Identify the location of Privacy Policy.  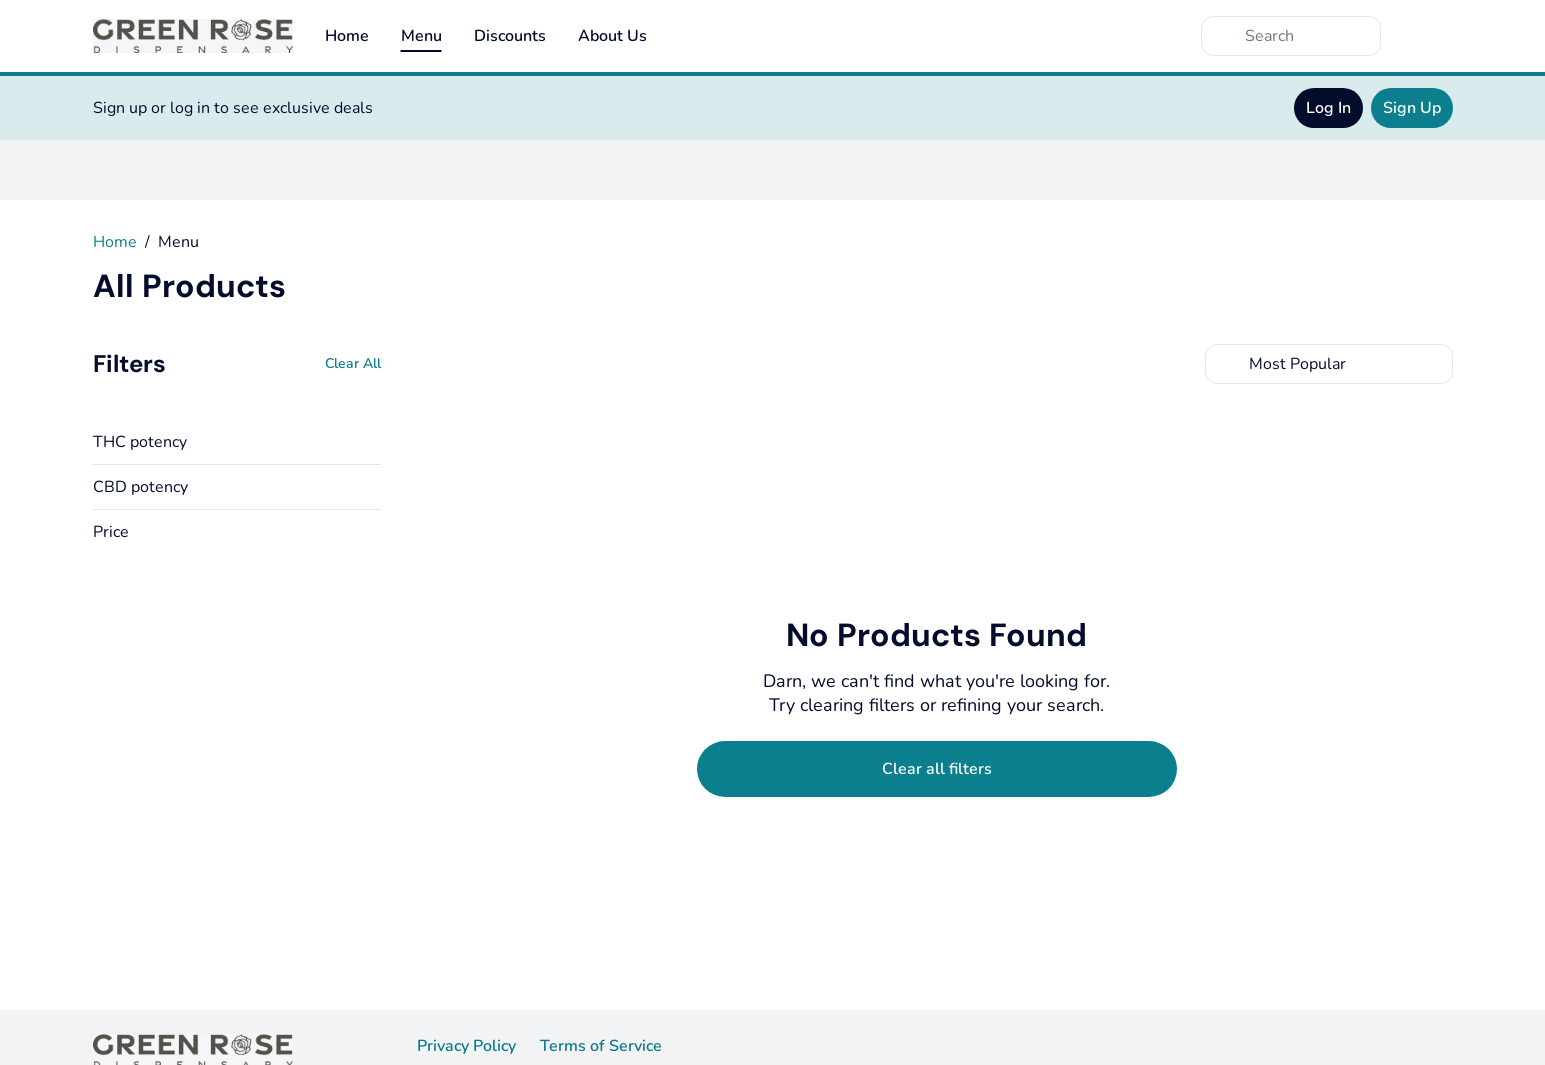
(466, 1046).